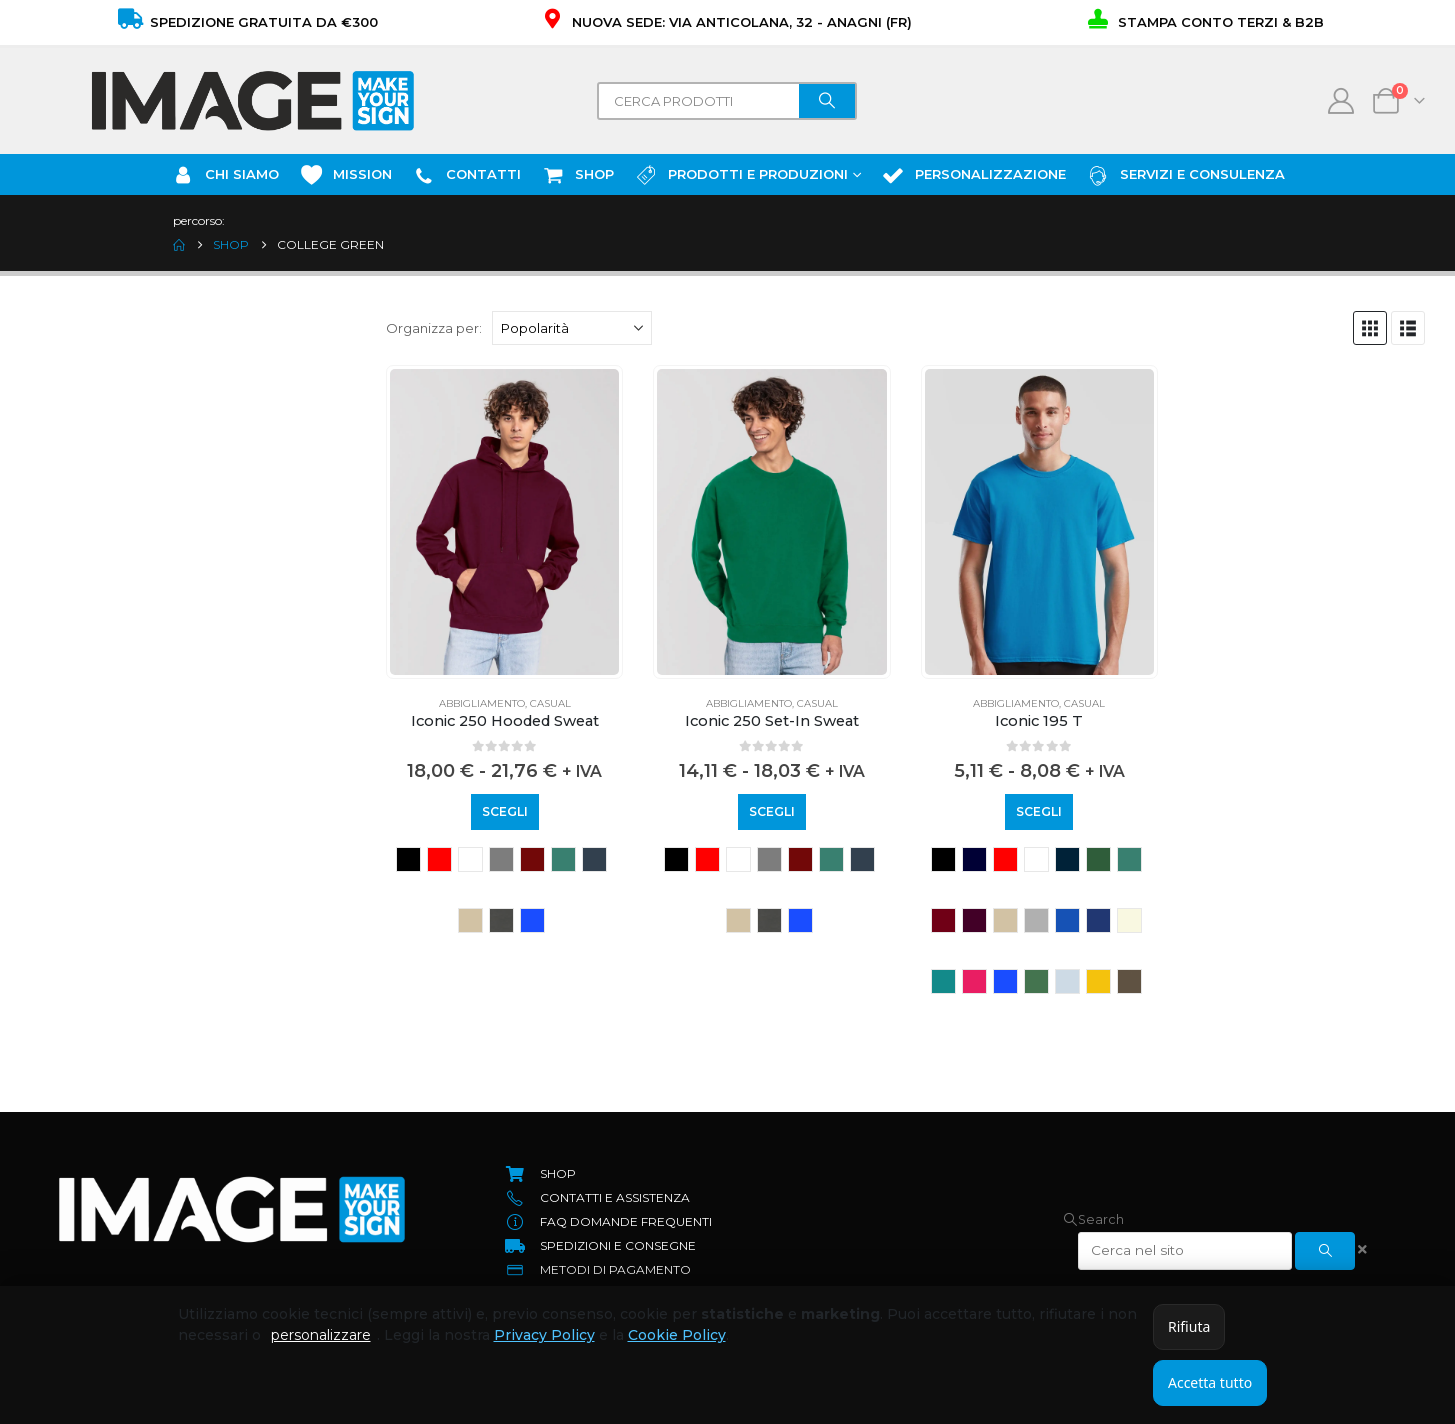 This screenshot has height=1424, width=1455. What do you see at coordinates (544, 1335) in the screenshot?
I see `Privacy Policy` at bounding box center [544, 1335].